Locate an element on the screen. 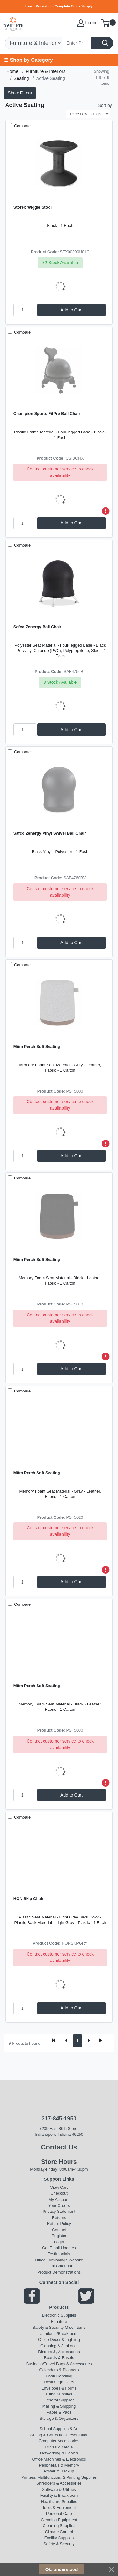  Drives & Media is located at coordinates (59, 2447).